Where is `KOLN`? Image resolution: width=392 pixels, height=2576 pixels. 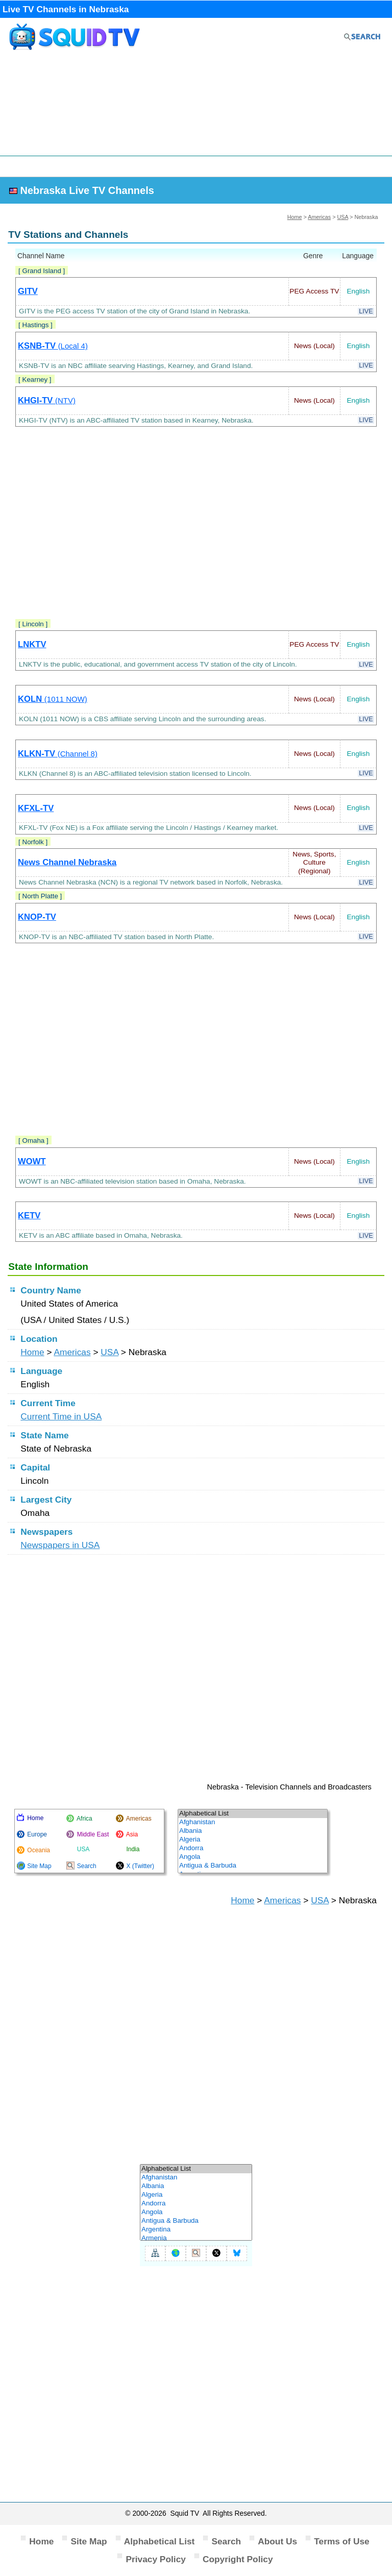 KOLN is located at coordinates (52, 699).